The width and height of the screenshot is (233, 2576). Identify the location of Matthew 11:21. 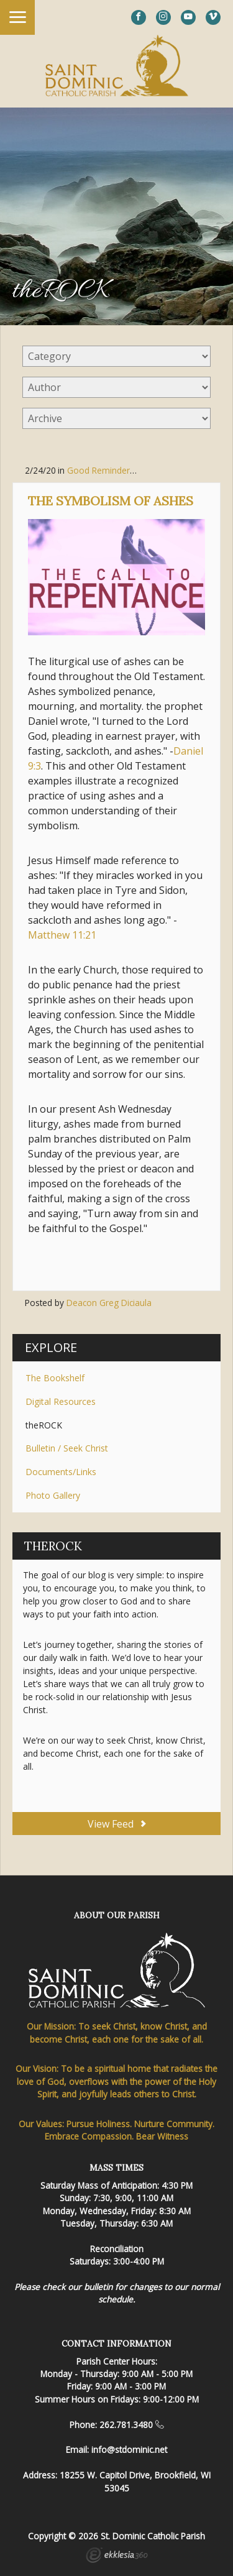
(62, 935).